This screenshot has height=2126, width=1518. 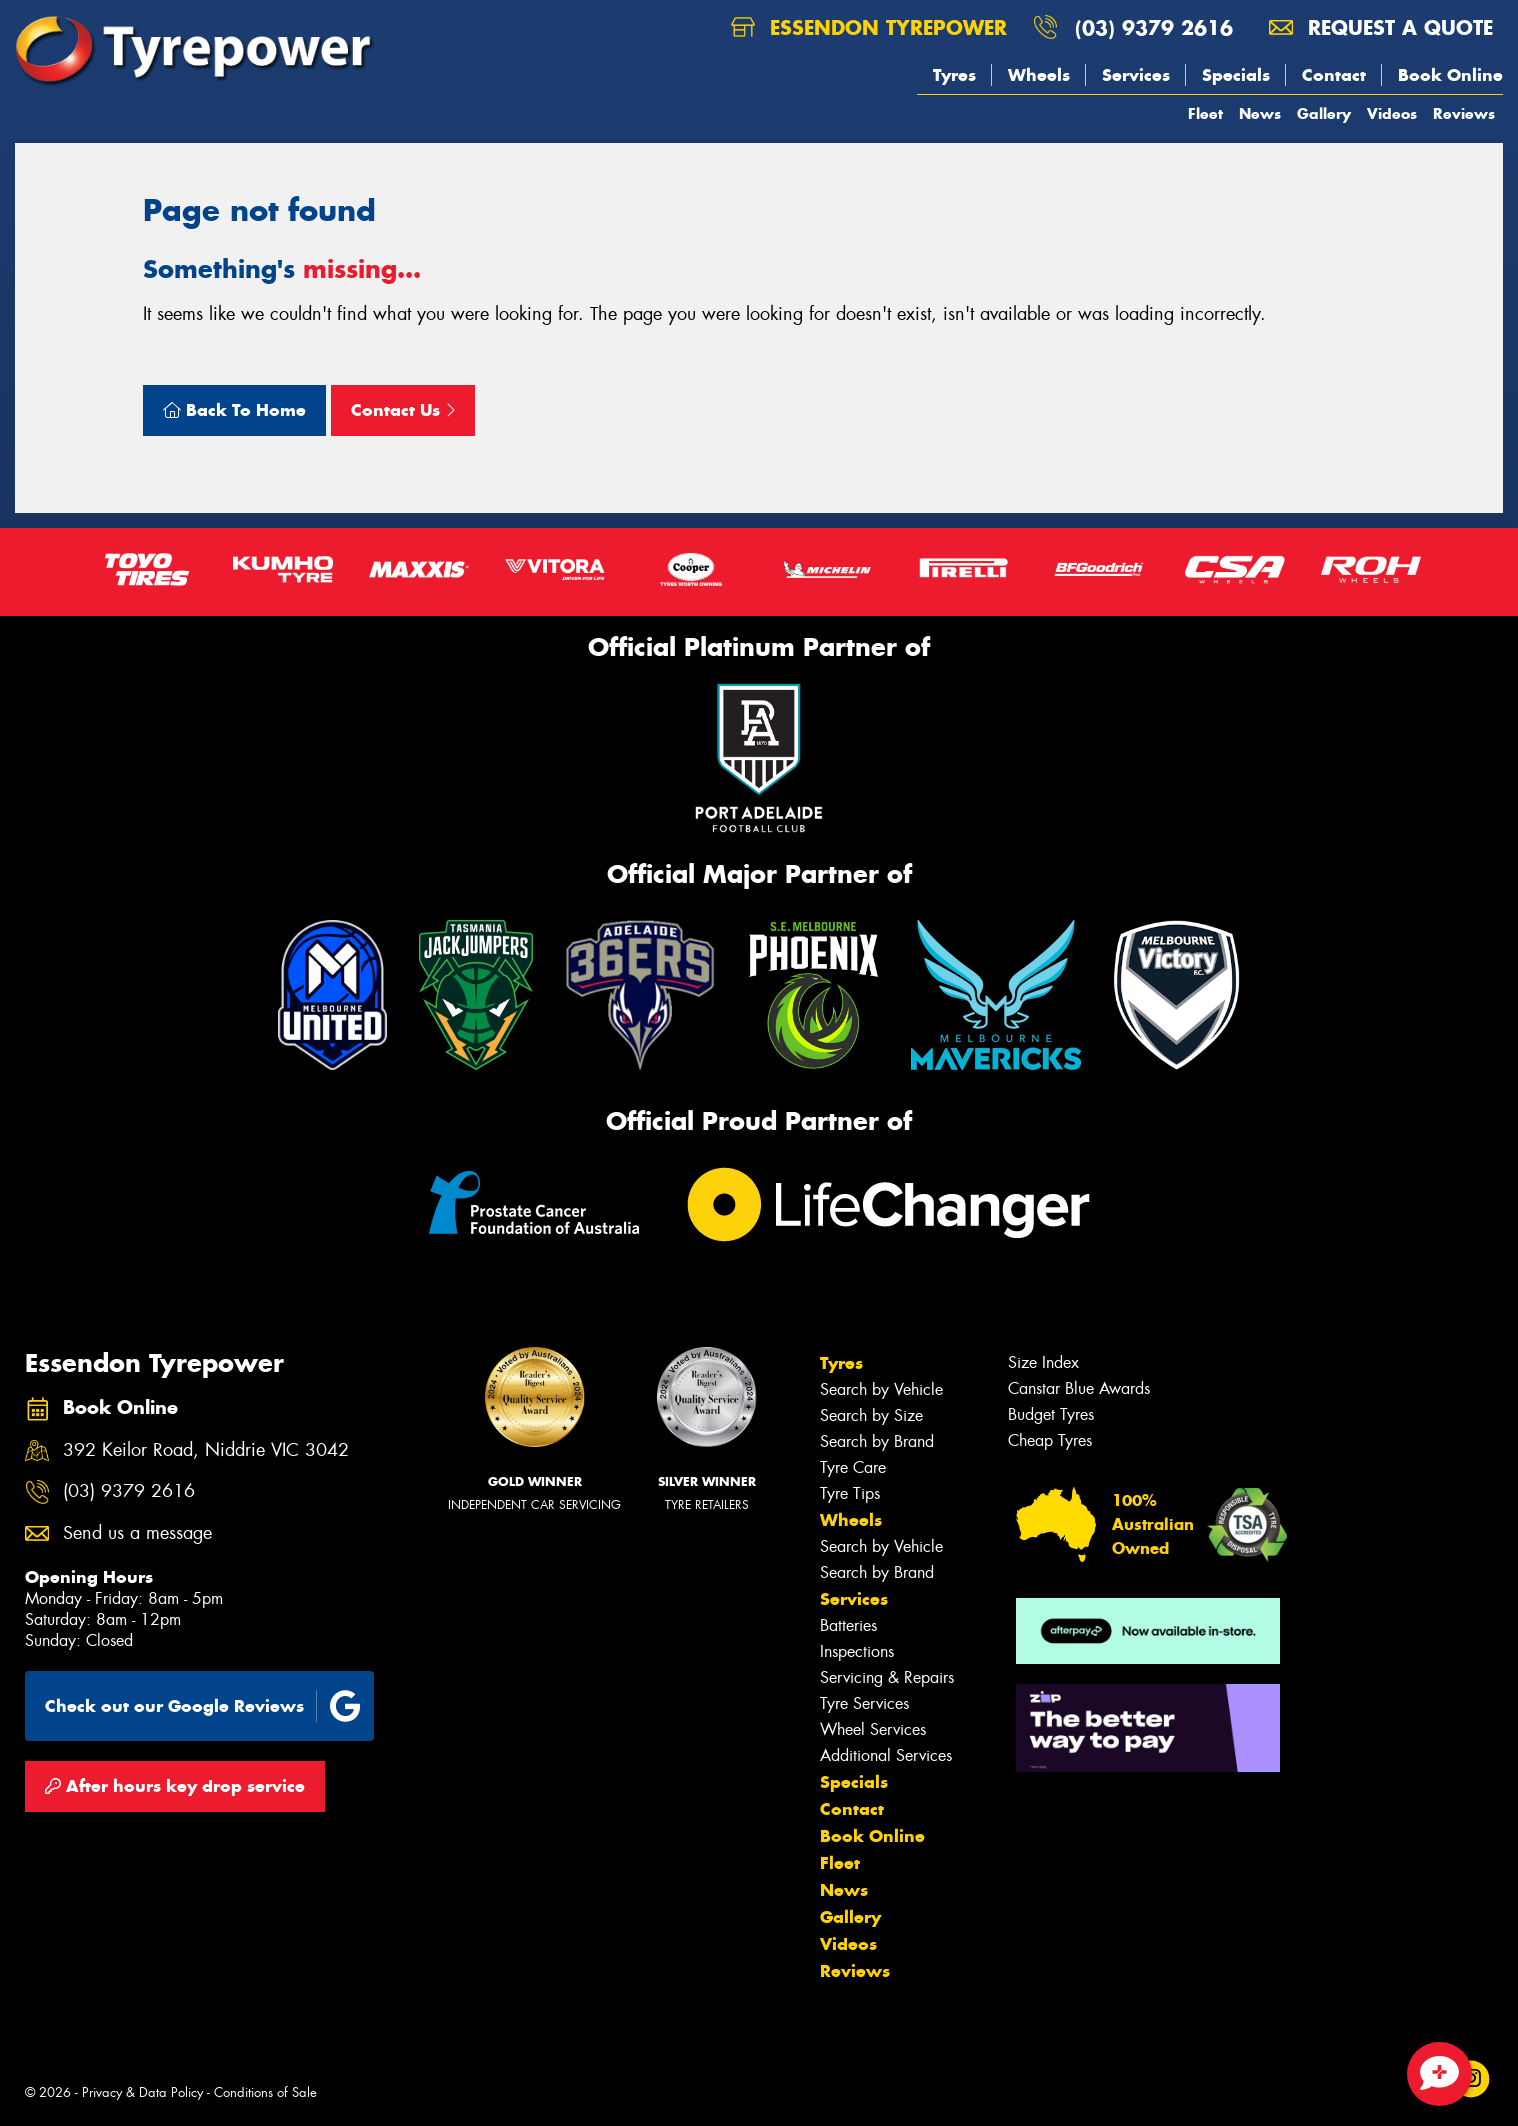 I want to click on Send us a message, so click(x=137, y=1533).